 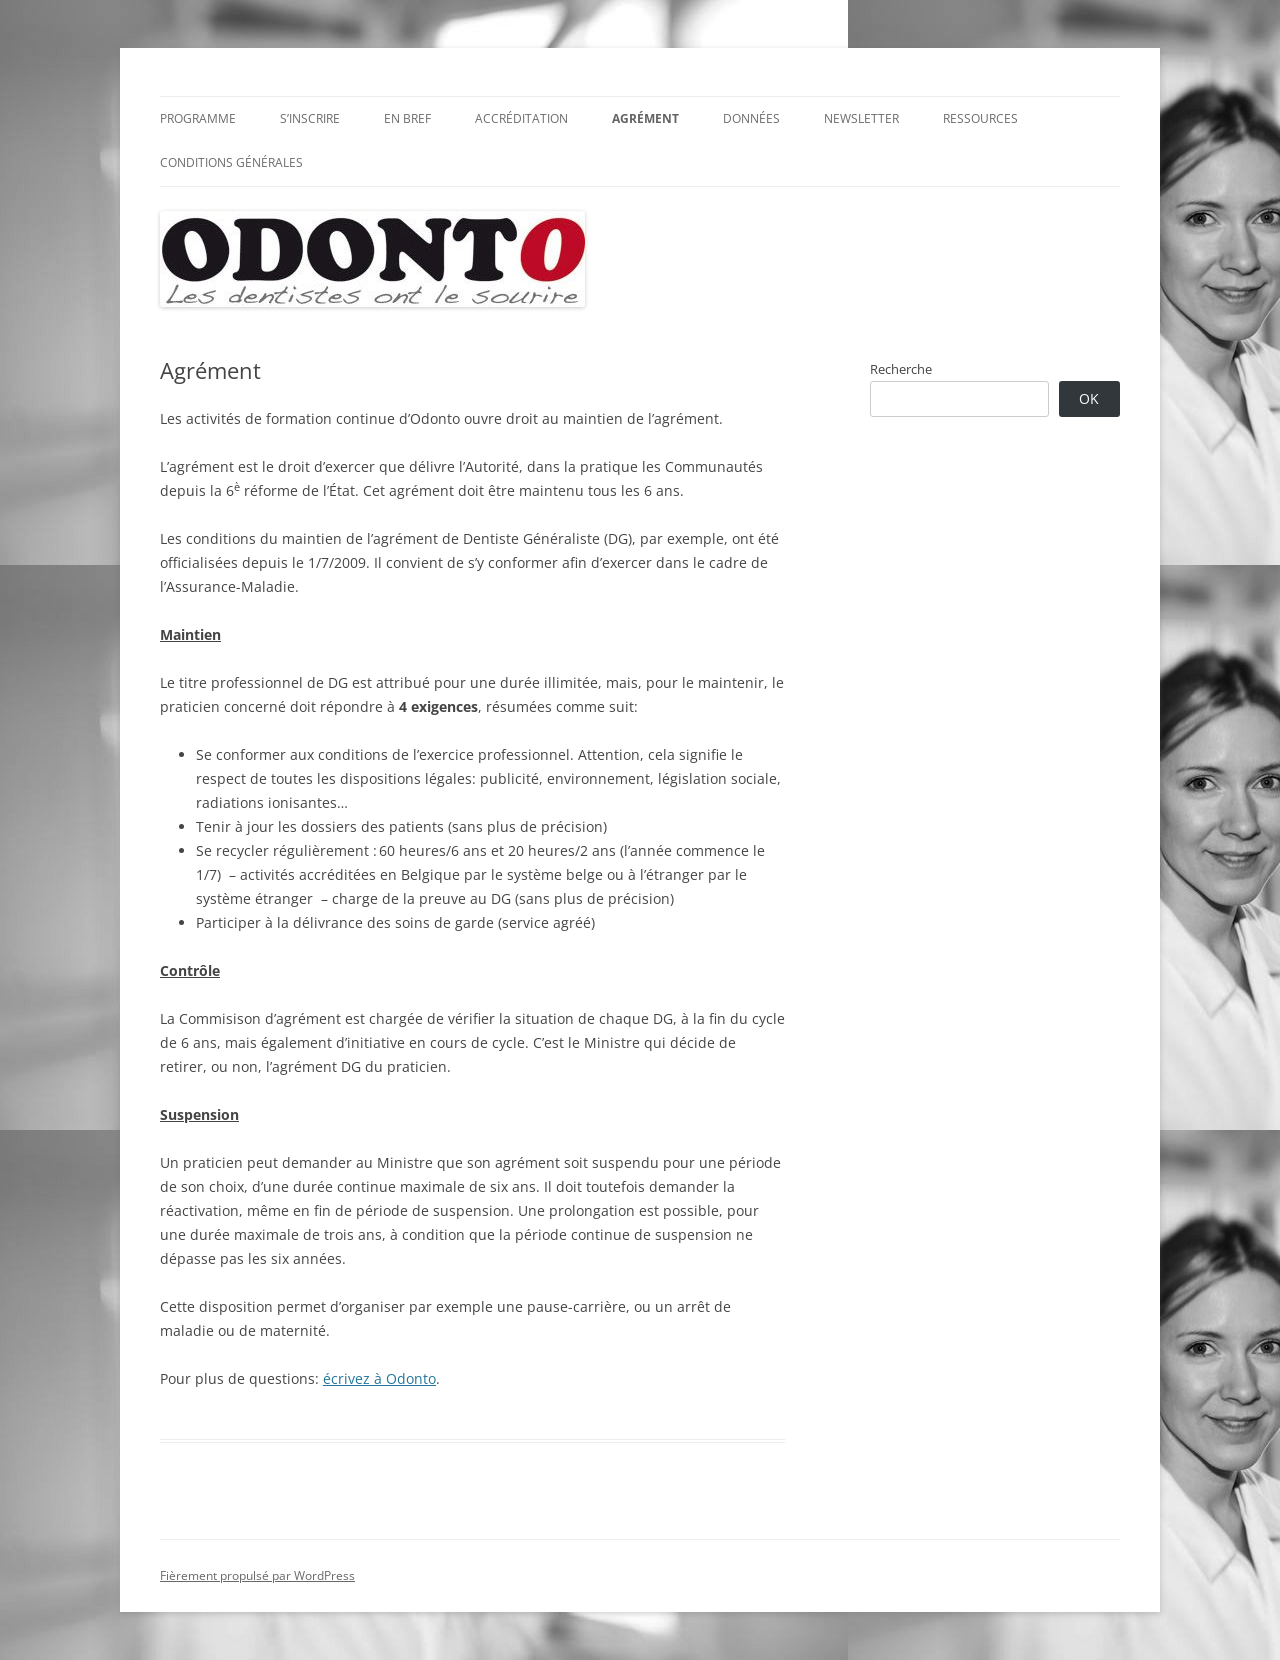 What do you see at coordinates (980, 118) in the screenshot?
I see `Ressources` at bounding box center [980, 118].